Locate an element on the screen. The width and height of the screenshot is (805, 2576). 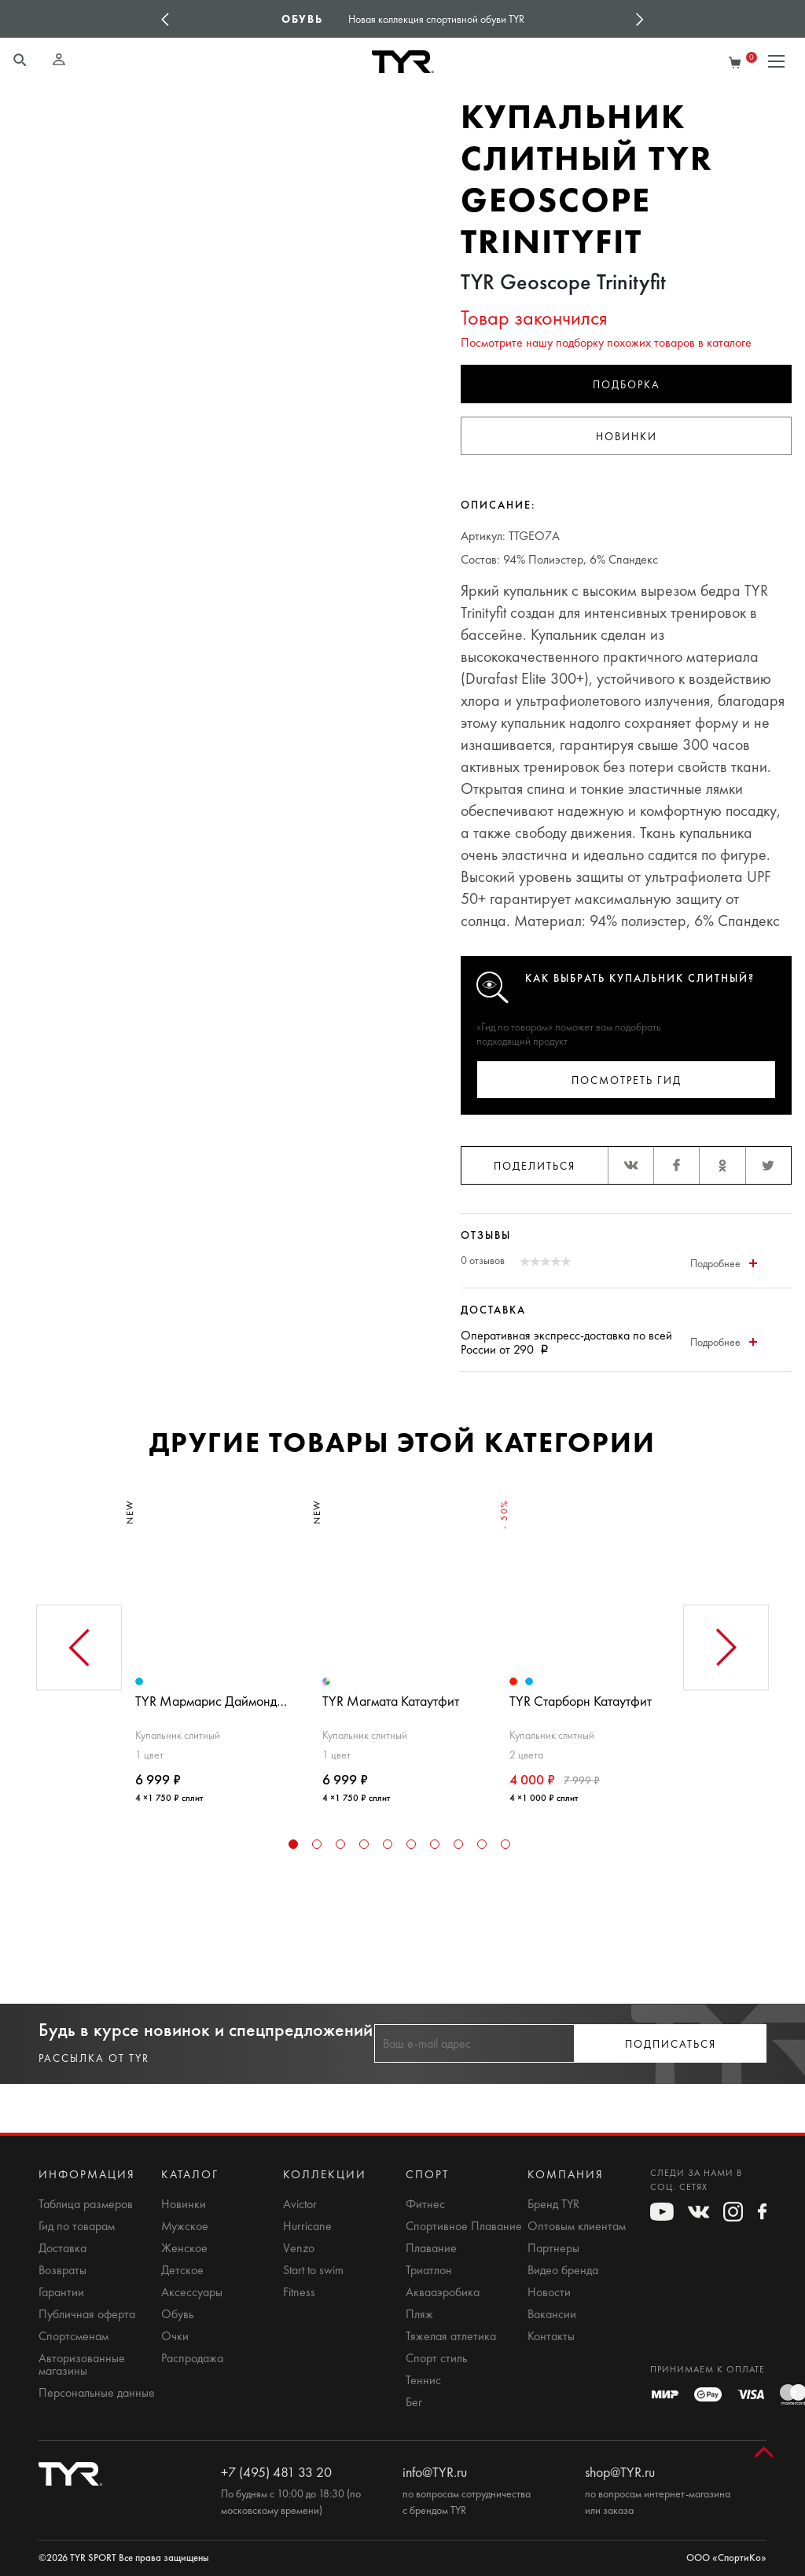
Возвраты is located at coordinates (62, 2270).